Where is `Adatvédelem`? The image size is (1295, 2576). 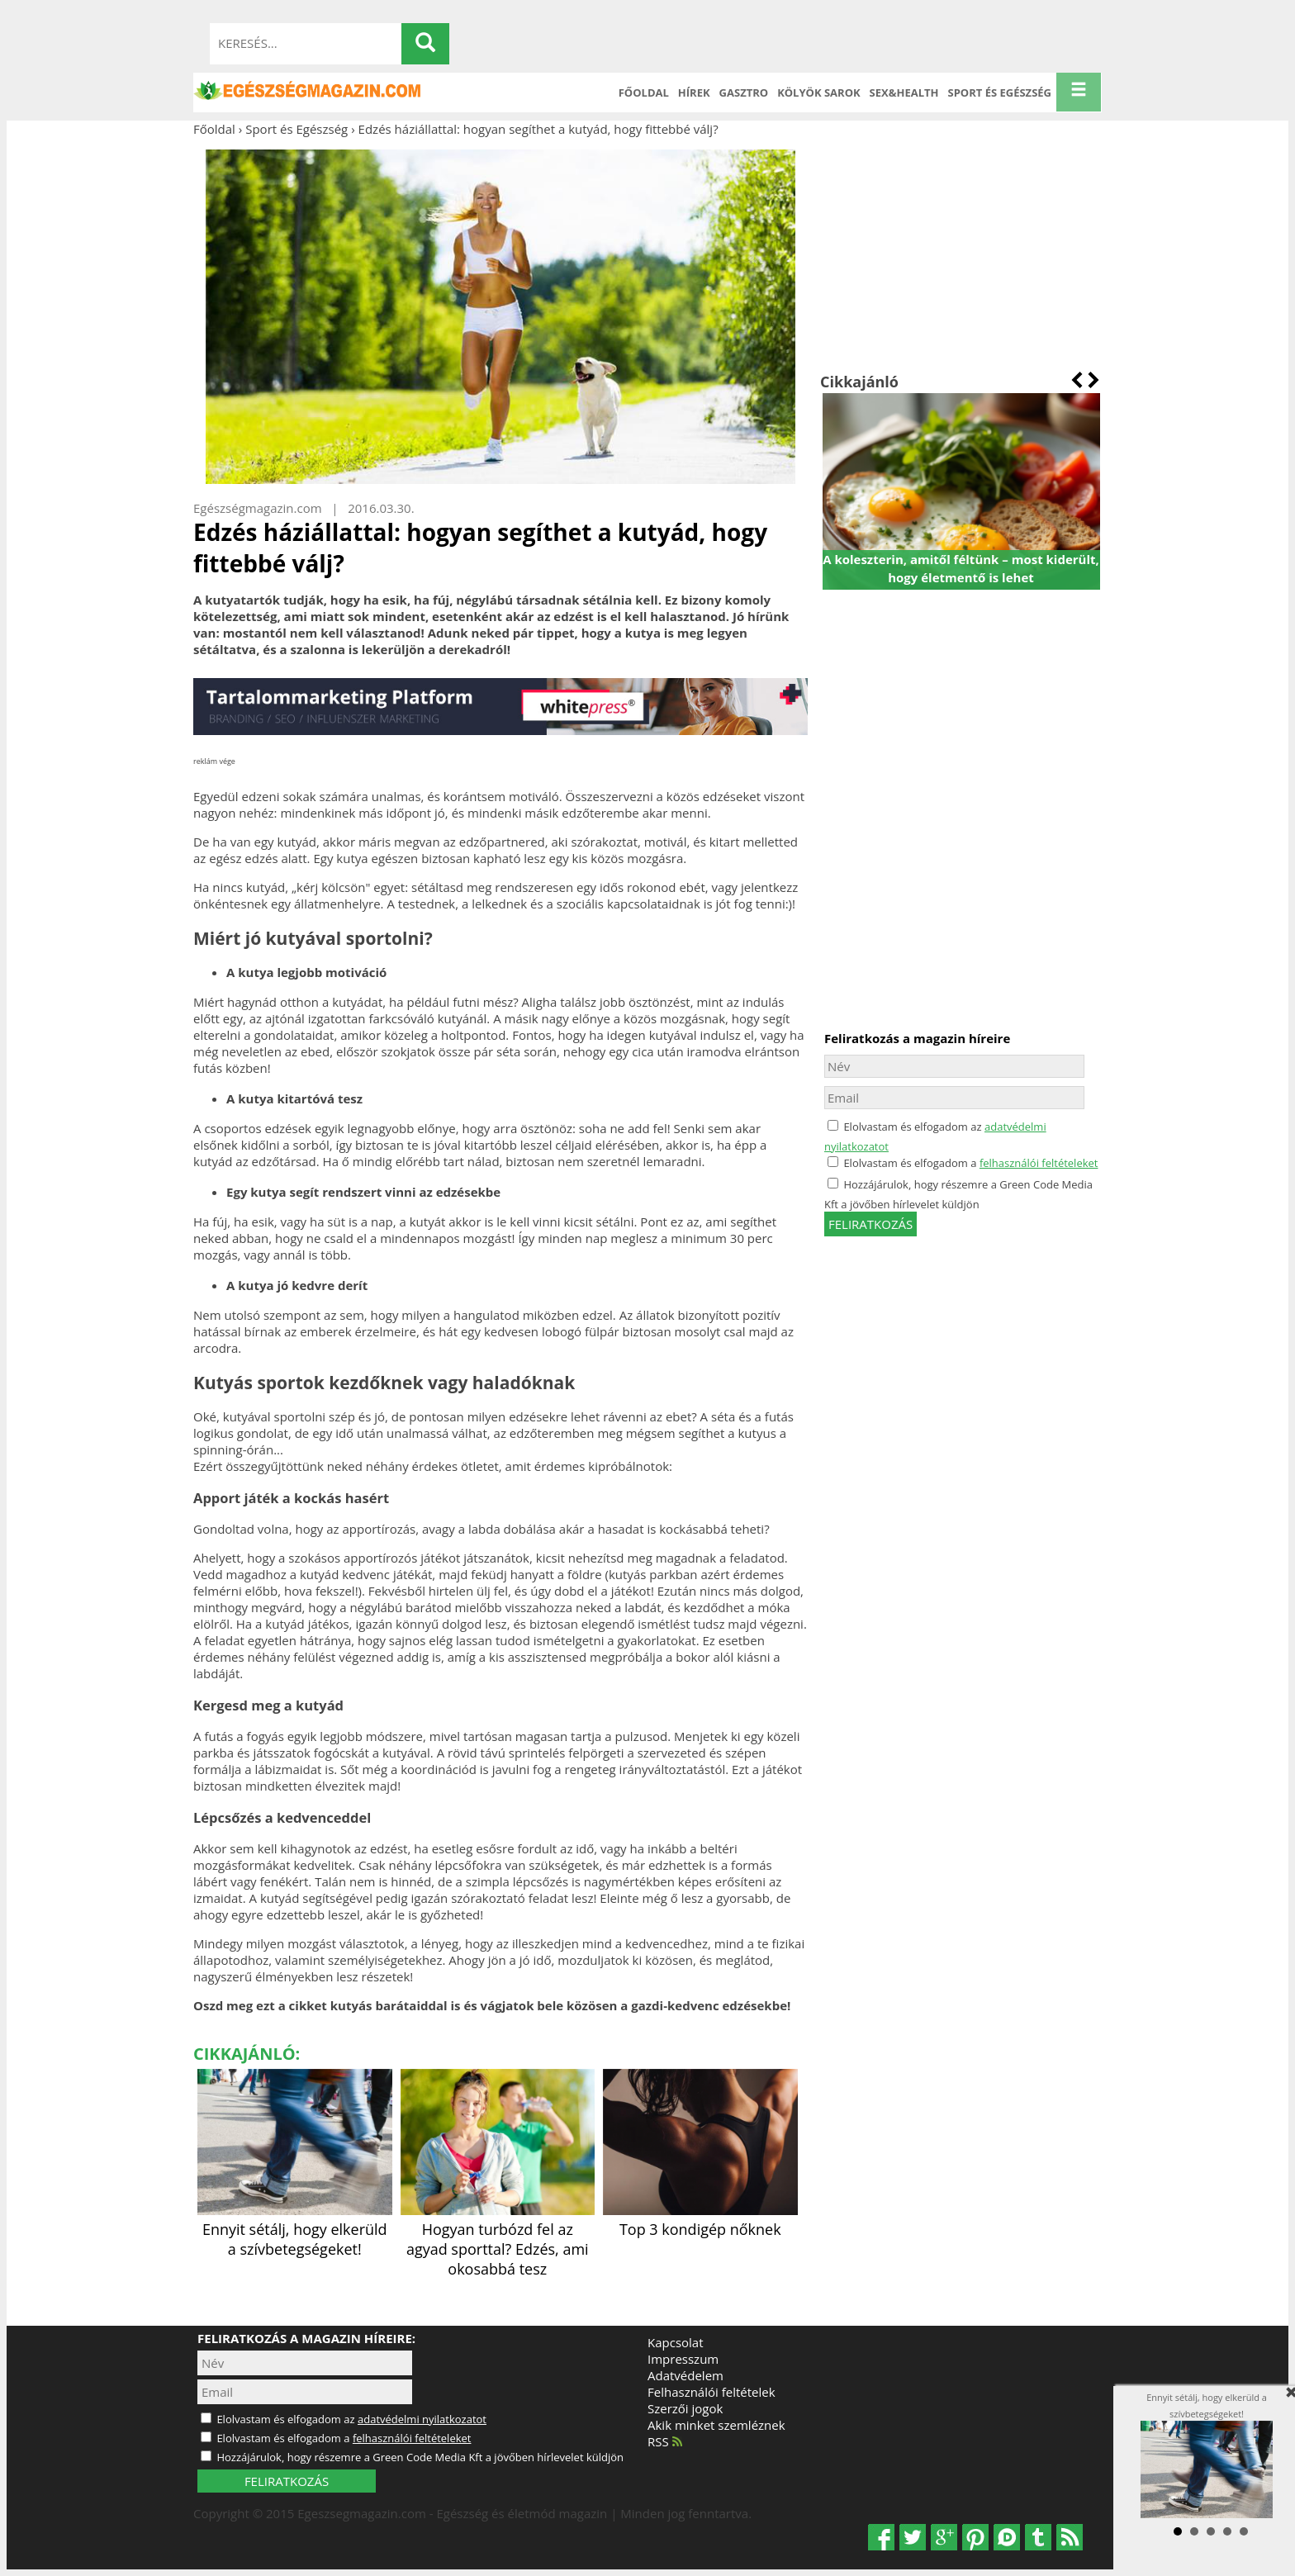 Adatvédelem is located at coordinates (685, 2375).